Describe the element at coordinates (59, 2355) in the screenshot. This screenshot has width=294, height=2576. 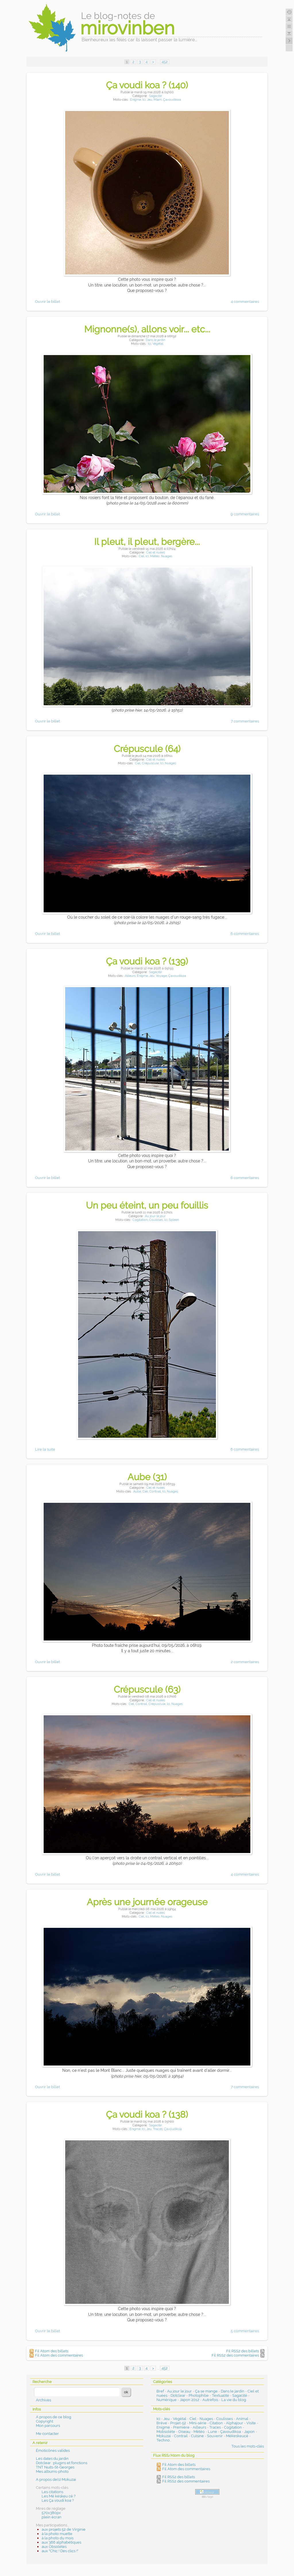
I see `Fil Atom des commentaires` at that location.